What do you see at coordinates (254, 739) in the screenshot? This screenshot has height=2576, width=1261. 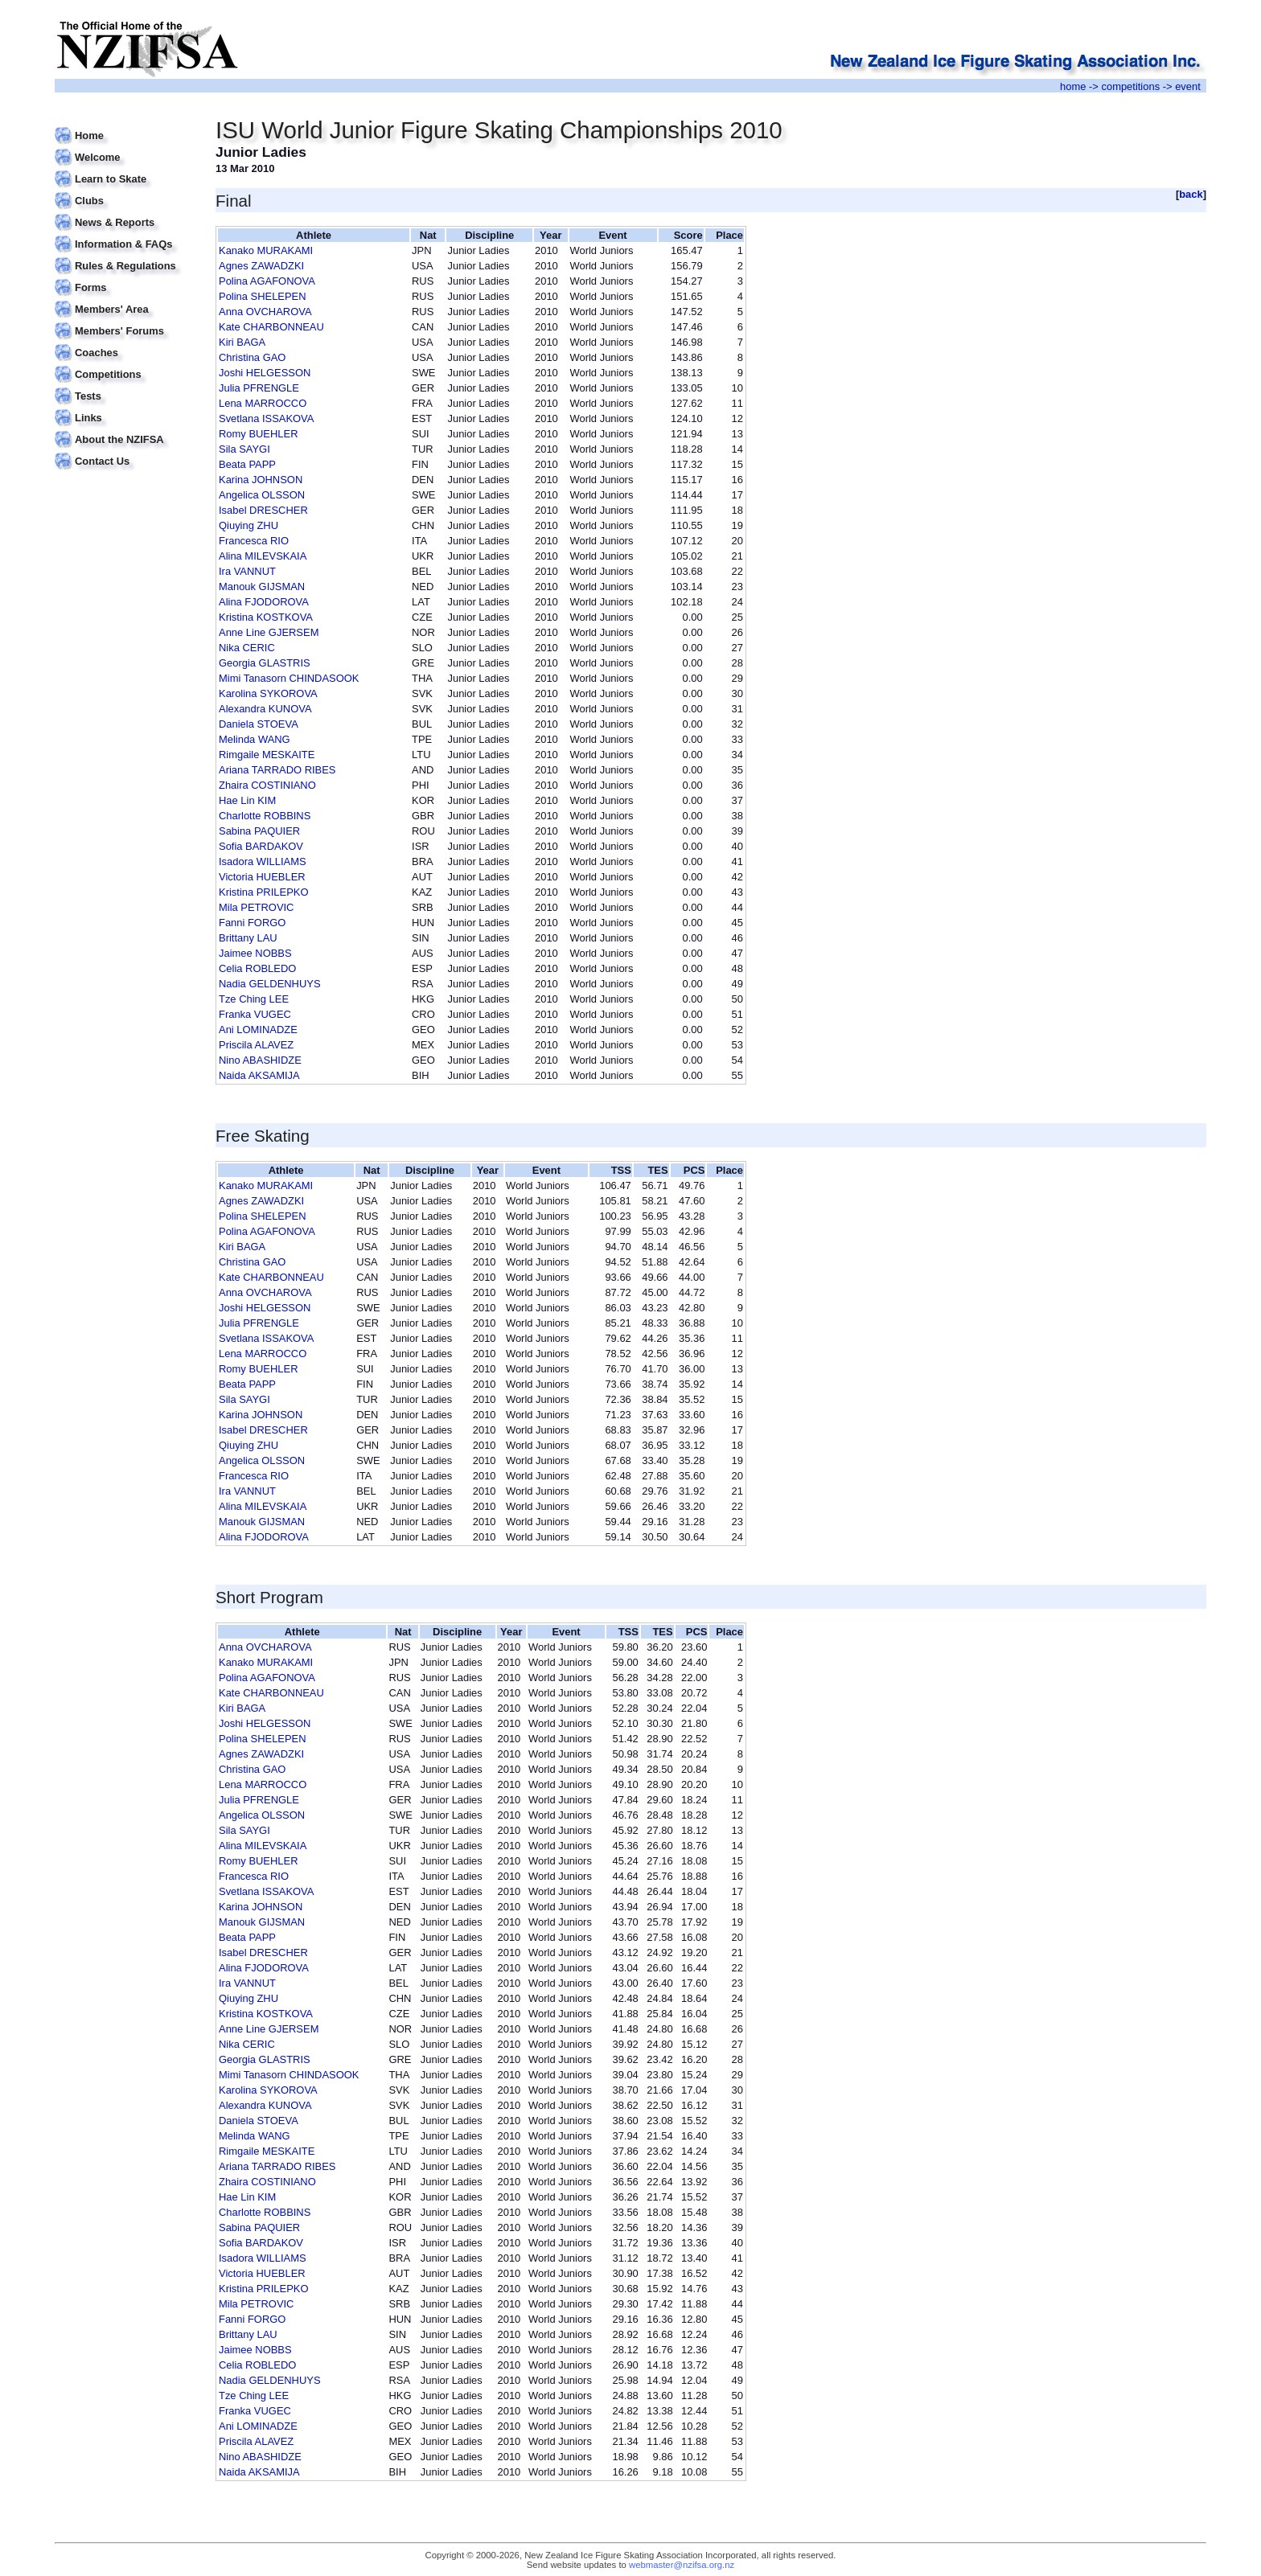 I see `Melinda WANG` at bounding box center [254, 739].